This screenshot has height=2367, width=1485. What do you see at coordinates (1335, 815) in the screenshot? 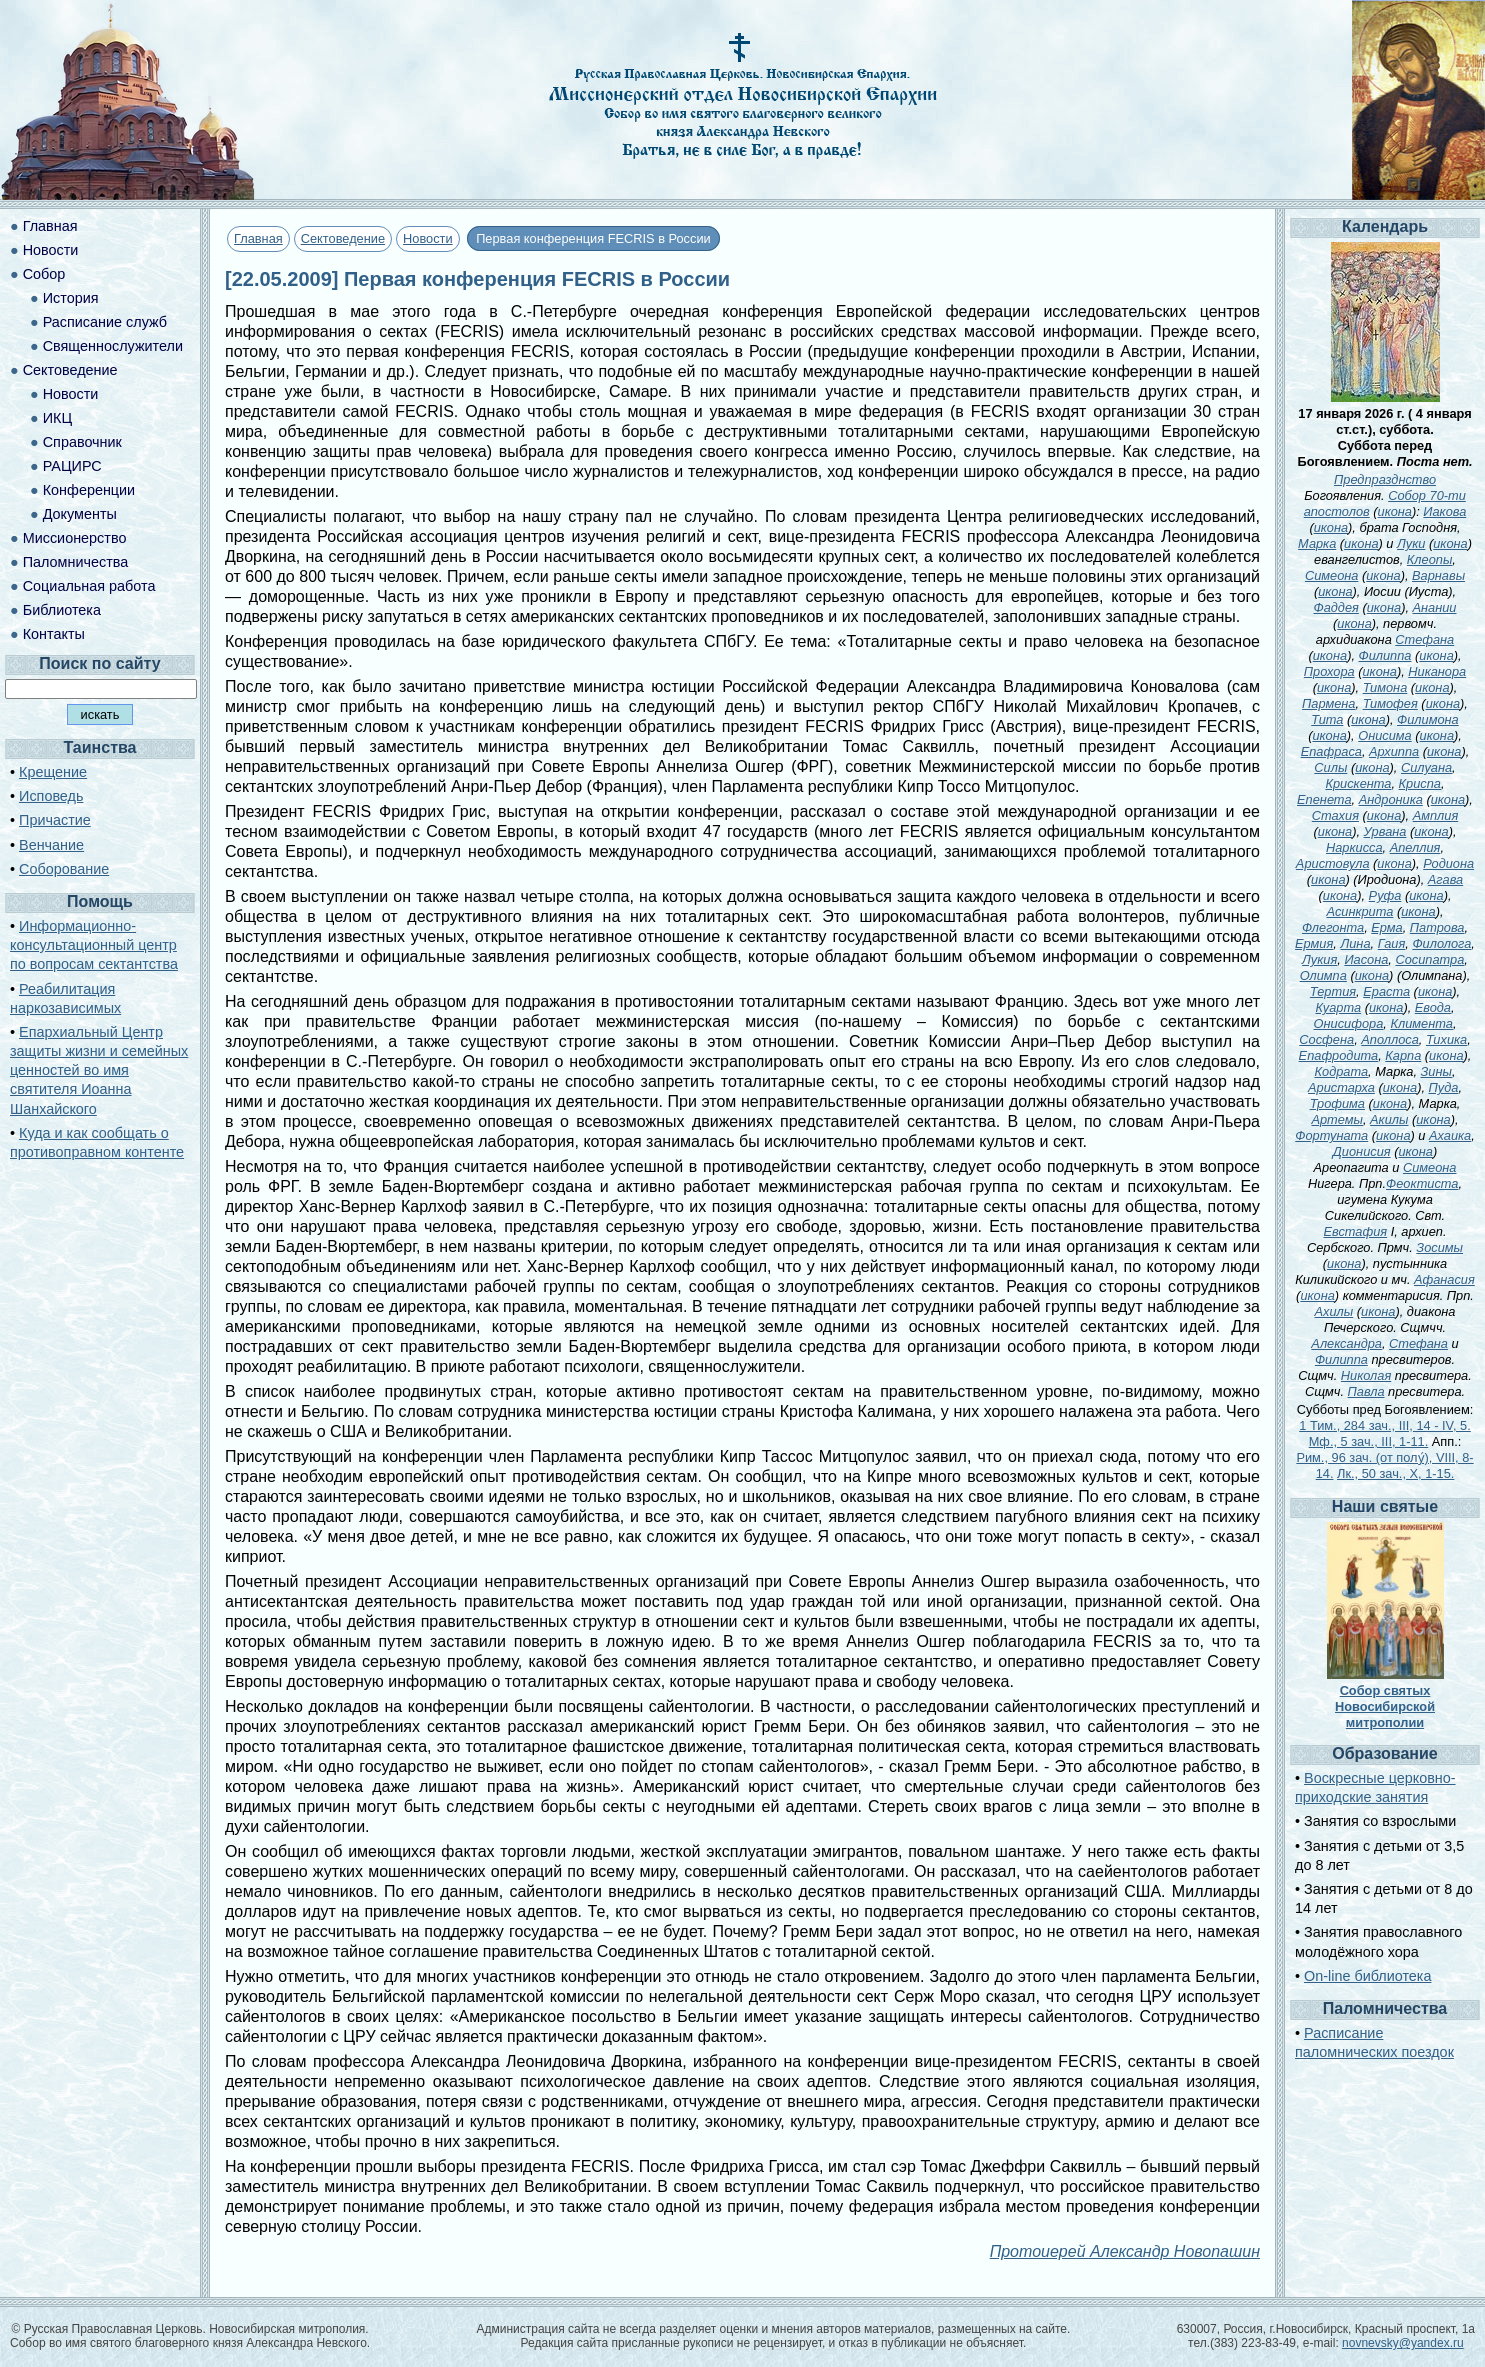
I see `Стахия` at bounding box center [1335, 815].